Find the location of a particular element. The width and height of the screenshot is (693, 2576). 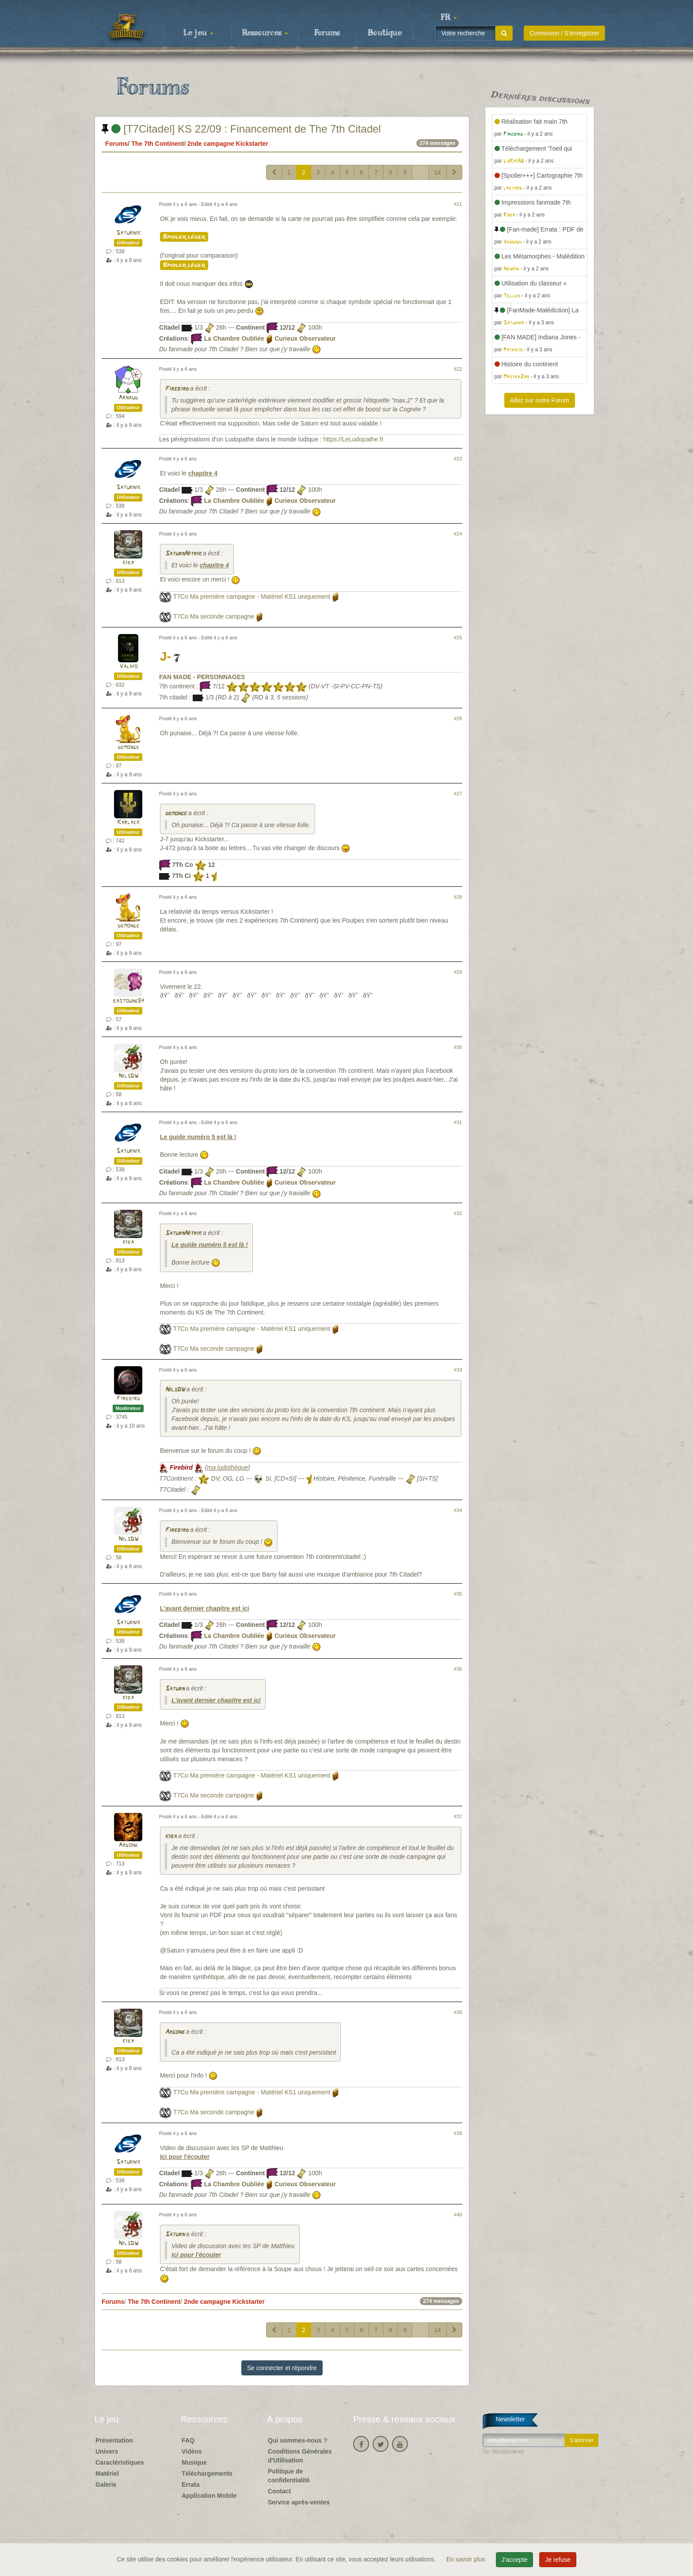

Se désabonner is located at coordinates (504, 2451).